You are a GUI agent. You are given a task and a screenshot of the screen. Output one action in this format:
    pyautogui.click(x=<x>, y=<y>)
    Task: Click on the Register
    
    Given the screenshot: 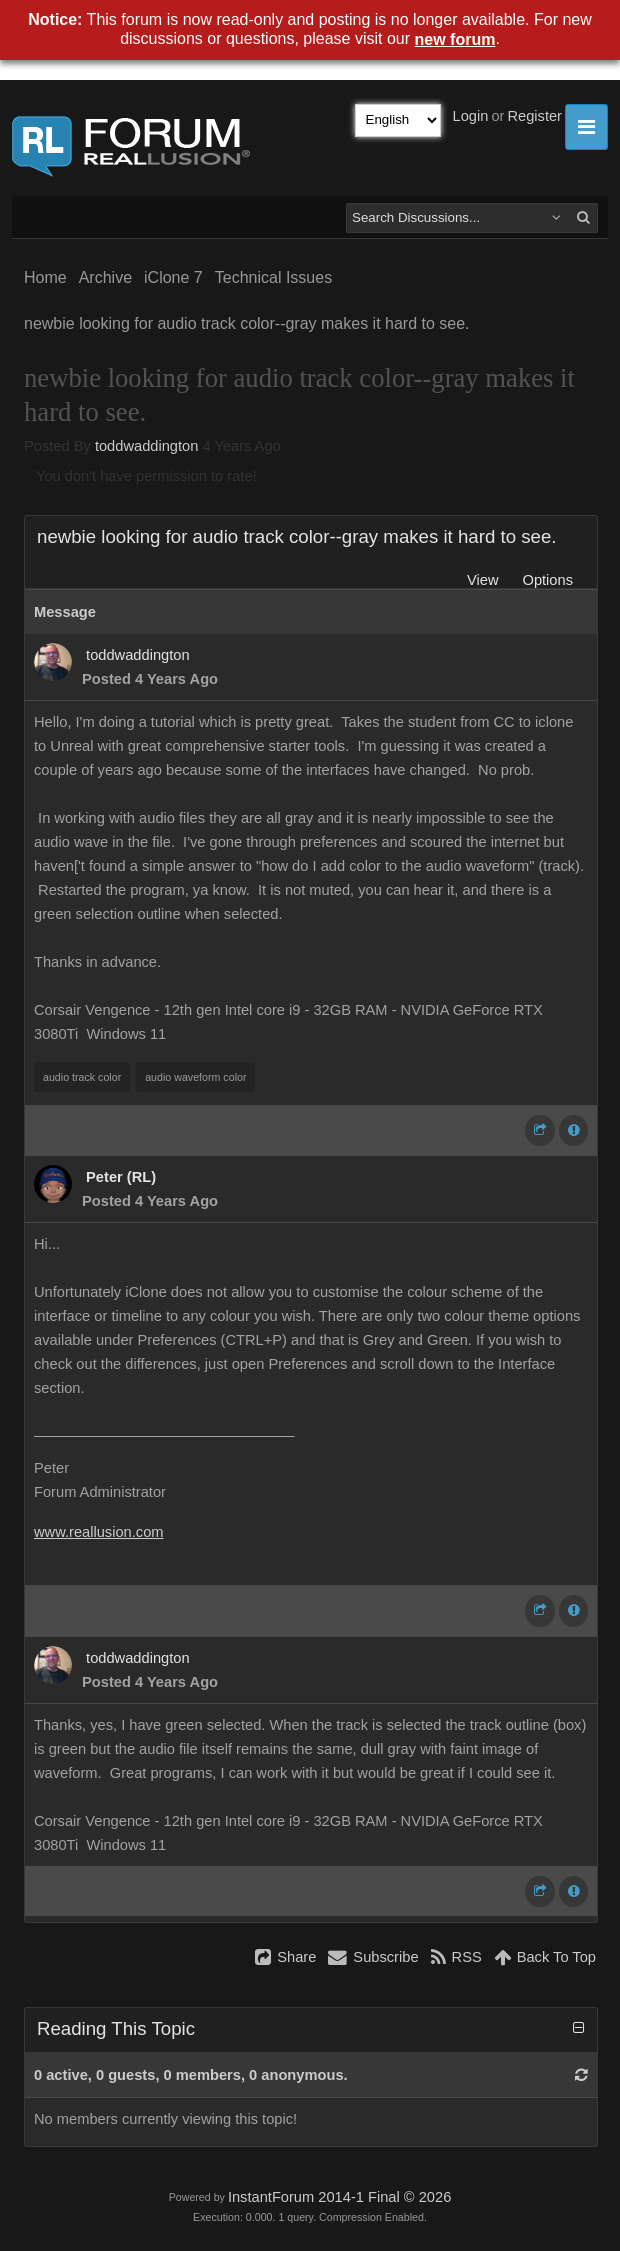 What is the action you would take?
    pyautogui.click(x=534, y=116)
    